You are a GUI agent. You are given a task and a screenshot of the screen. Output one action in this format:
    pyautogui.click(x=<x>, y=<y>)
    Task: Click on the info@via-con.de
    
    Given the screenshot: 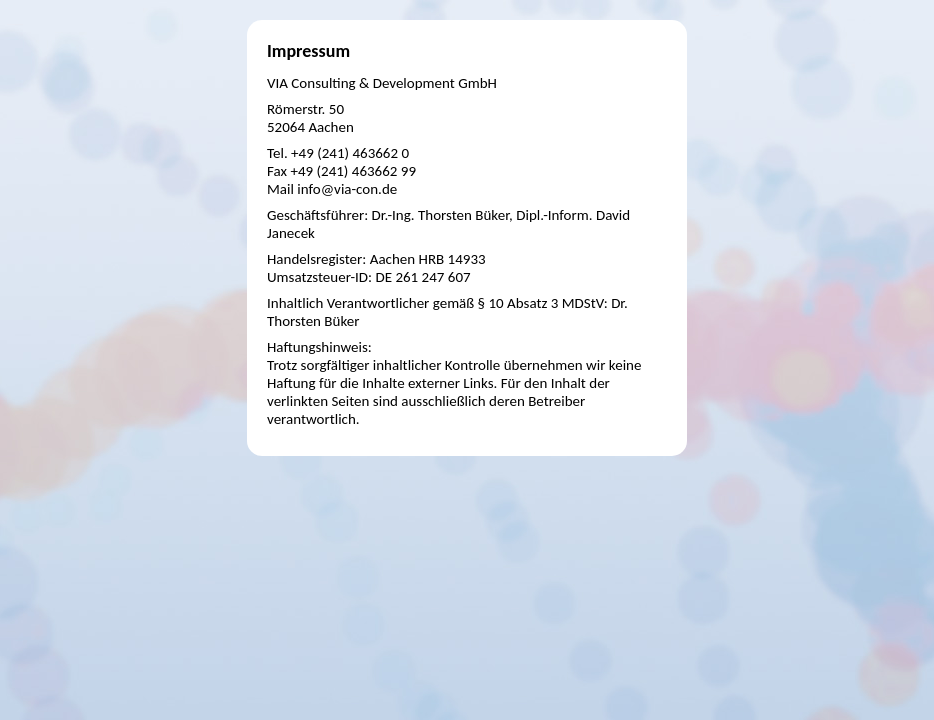 What is the action you would take?
    pyautogui.click(x=347, y=189)
    